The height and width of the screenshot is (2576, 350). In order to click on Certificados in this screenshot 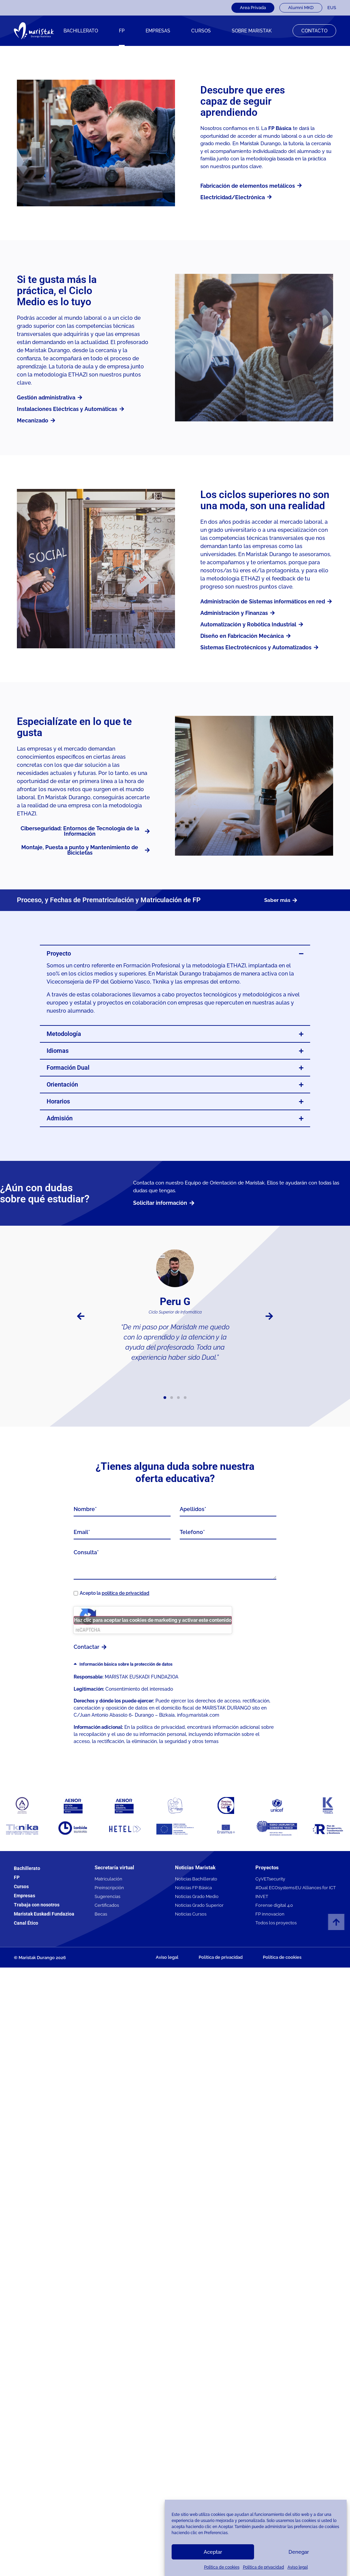, I will do `click(107, 1905)`.